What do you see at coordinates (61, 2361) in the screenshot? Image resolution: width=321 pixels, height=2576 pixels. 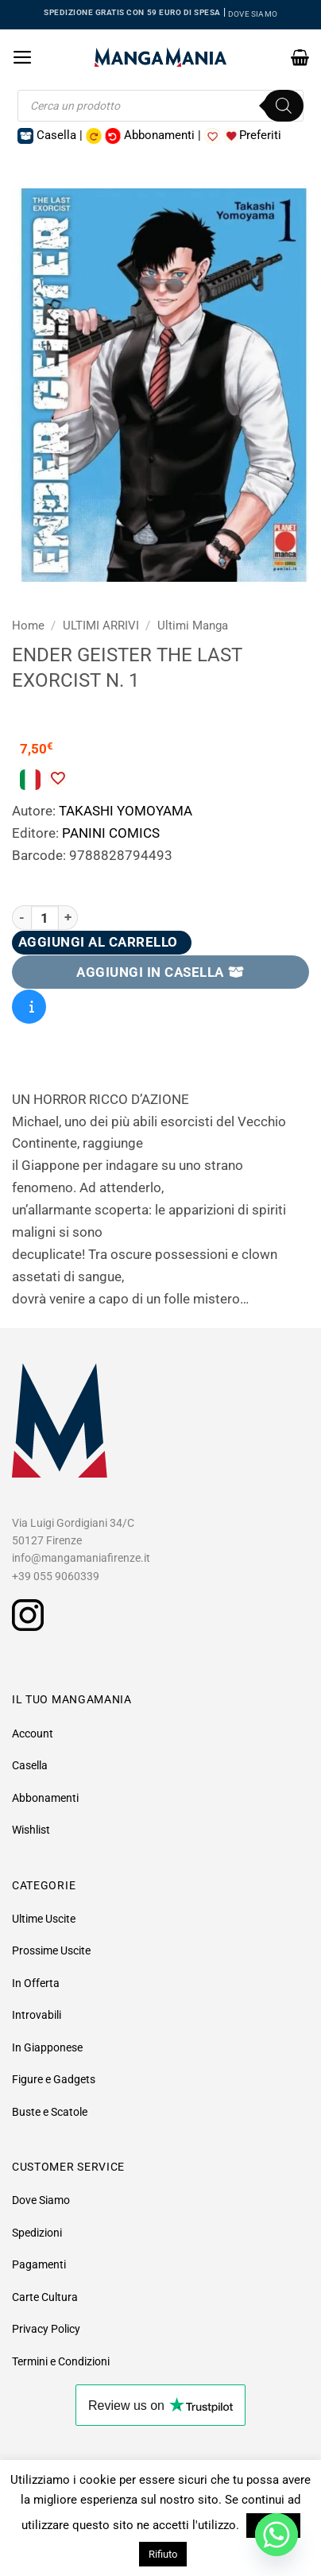 I see `Termini e Condizioni` at bounding box center [61, 2361].